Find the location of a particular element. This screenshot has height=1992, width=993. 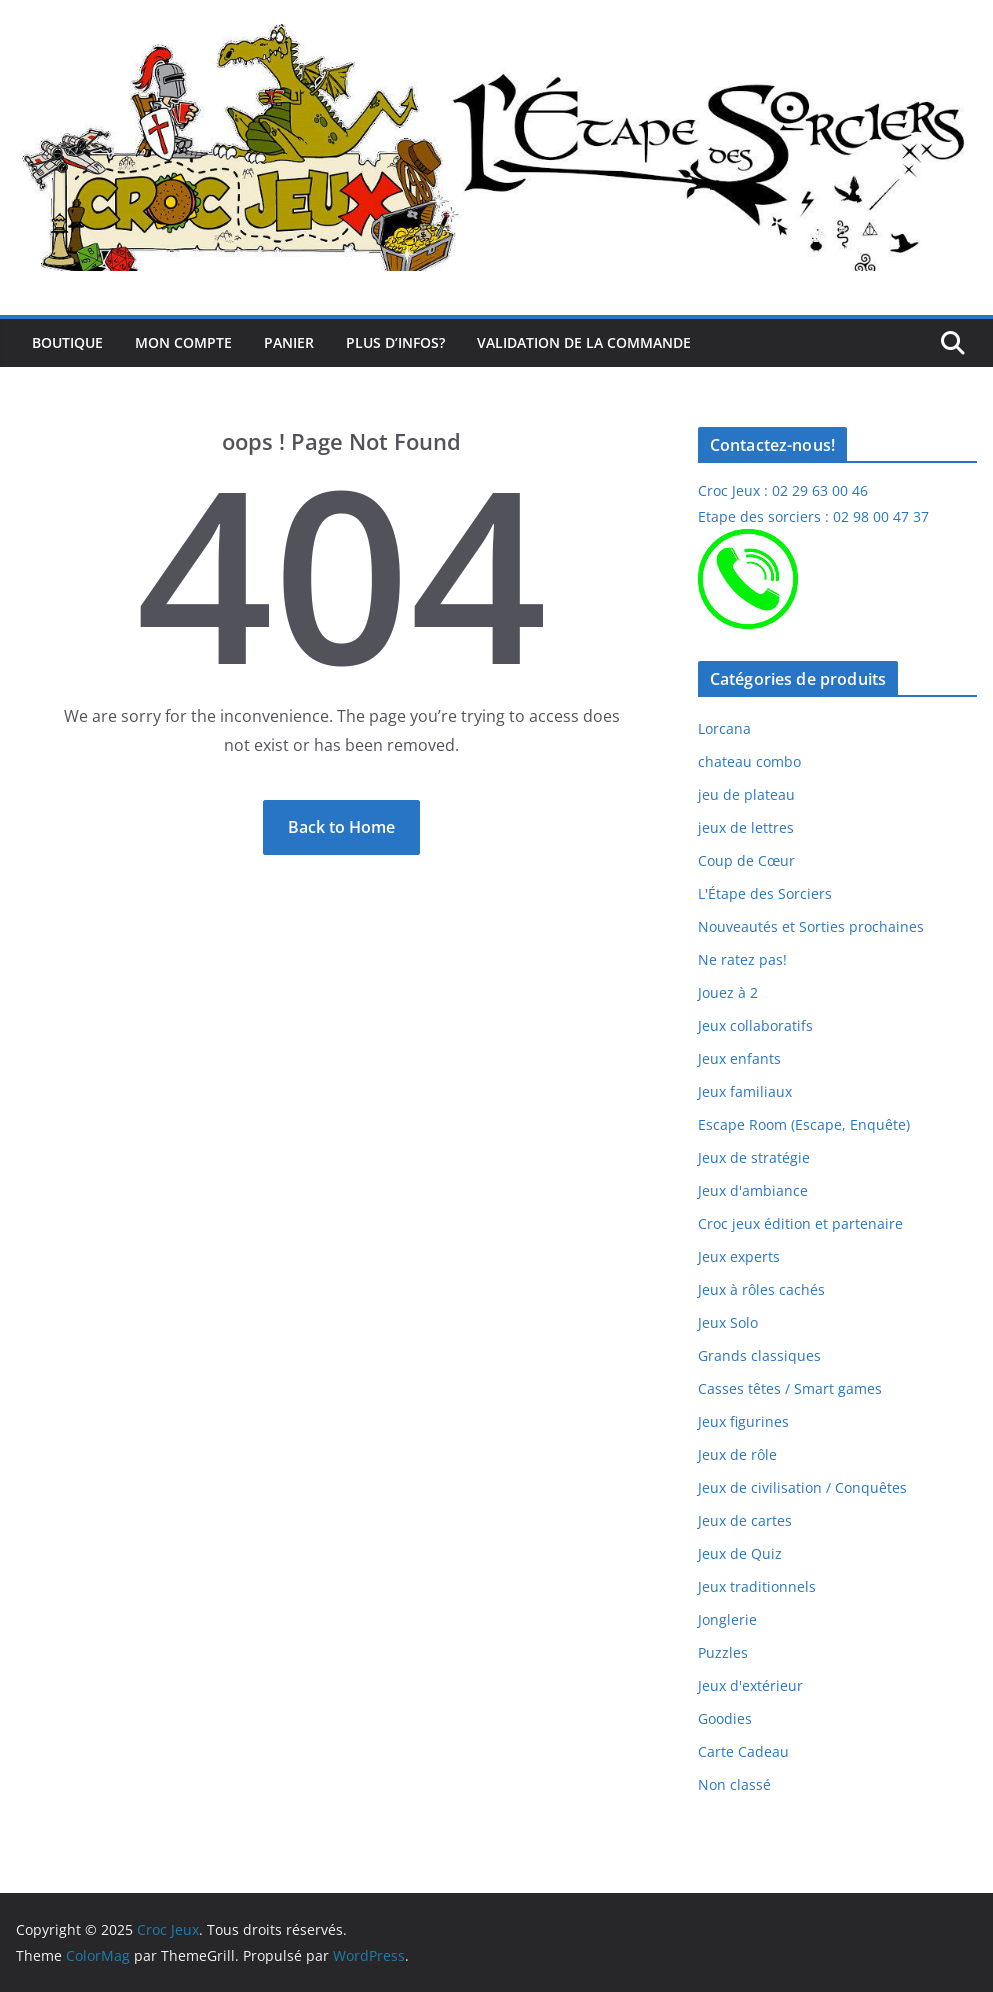

Boutique is located at coordinates (67, 342).